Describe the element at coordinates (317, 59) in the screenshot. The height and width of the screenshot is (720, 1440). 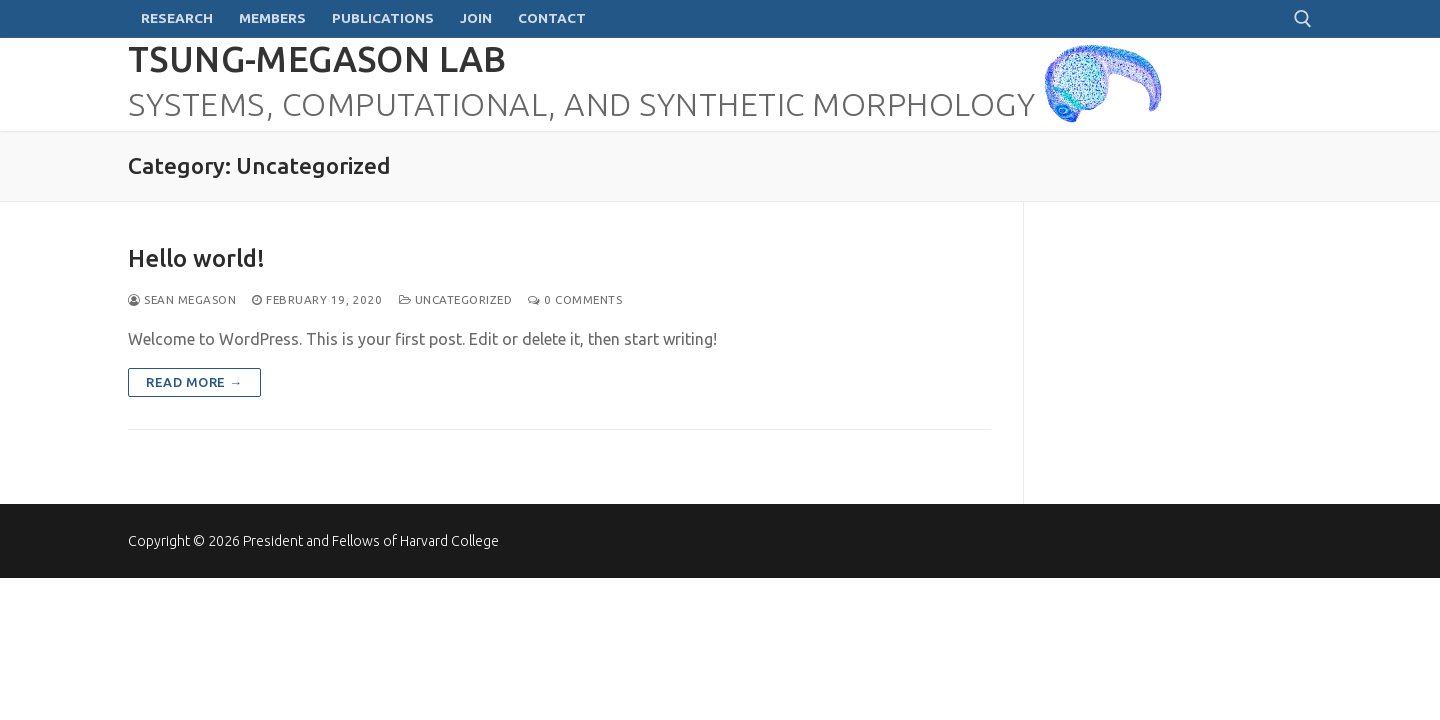
I see `Tsung-Megason Lab` at that location.